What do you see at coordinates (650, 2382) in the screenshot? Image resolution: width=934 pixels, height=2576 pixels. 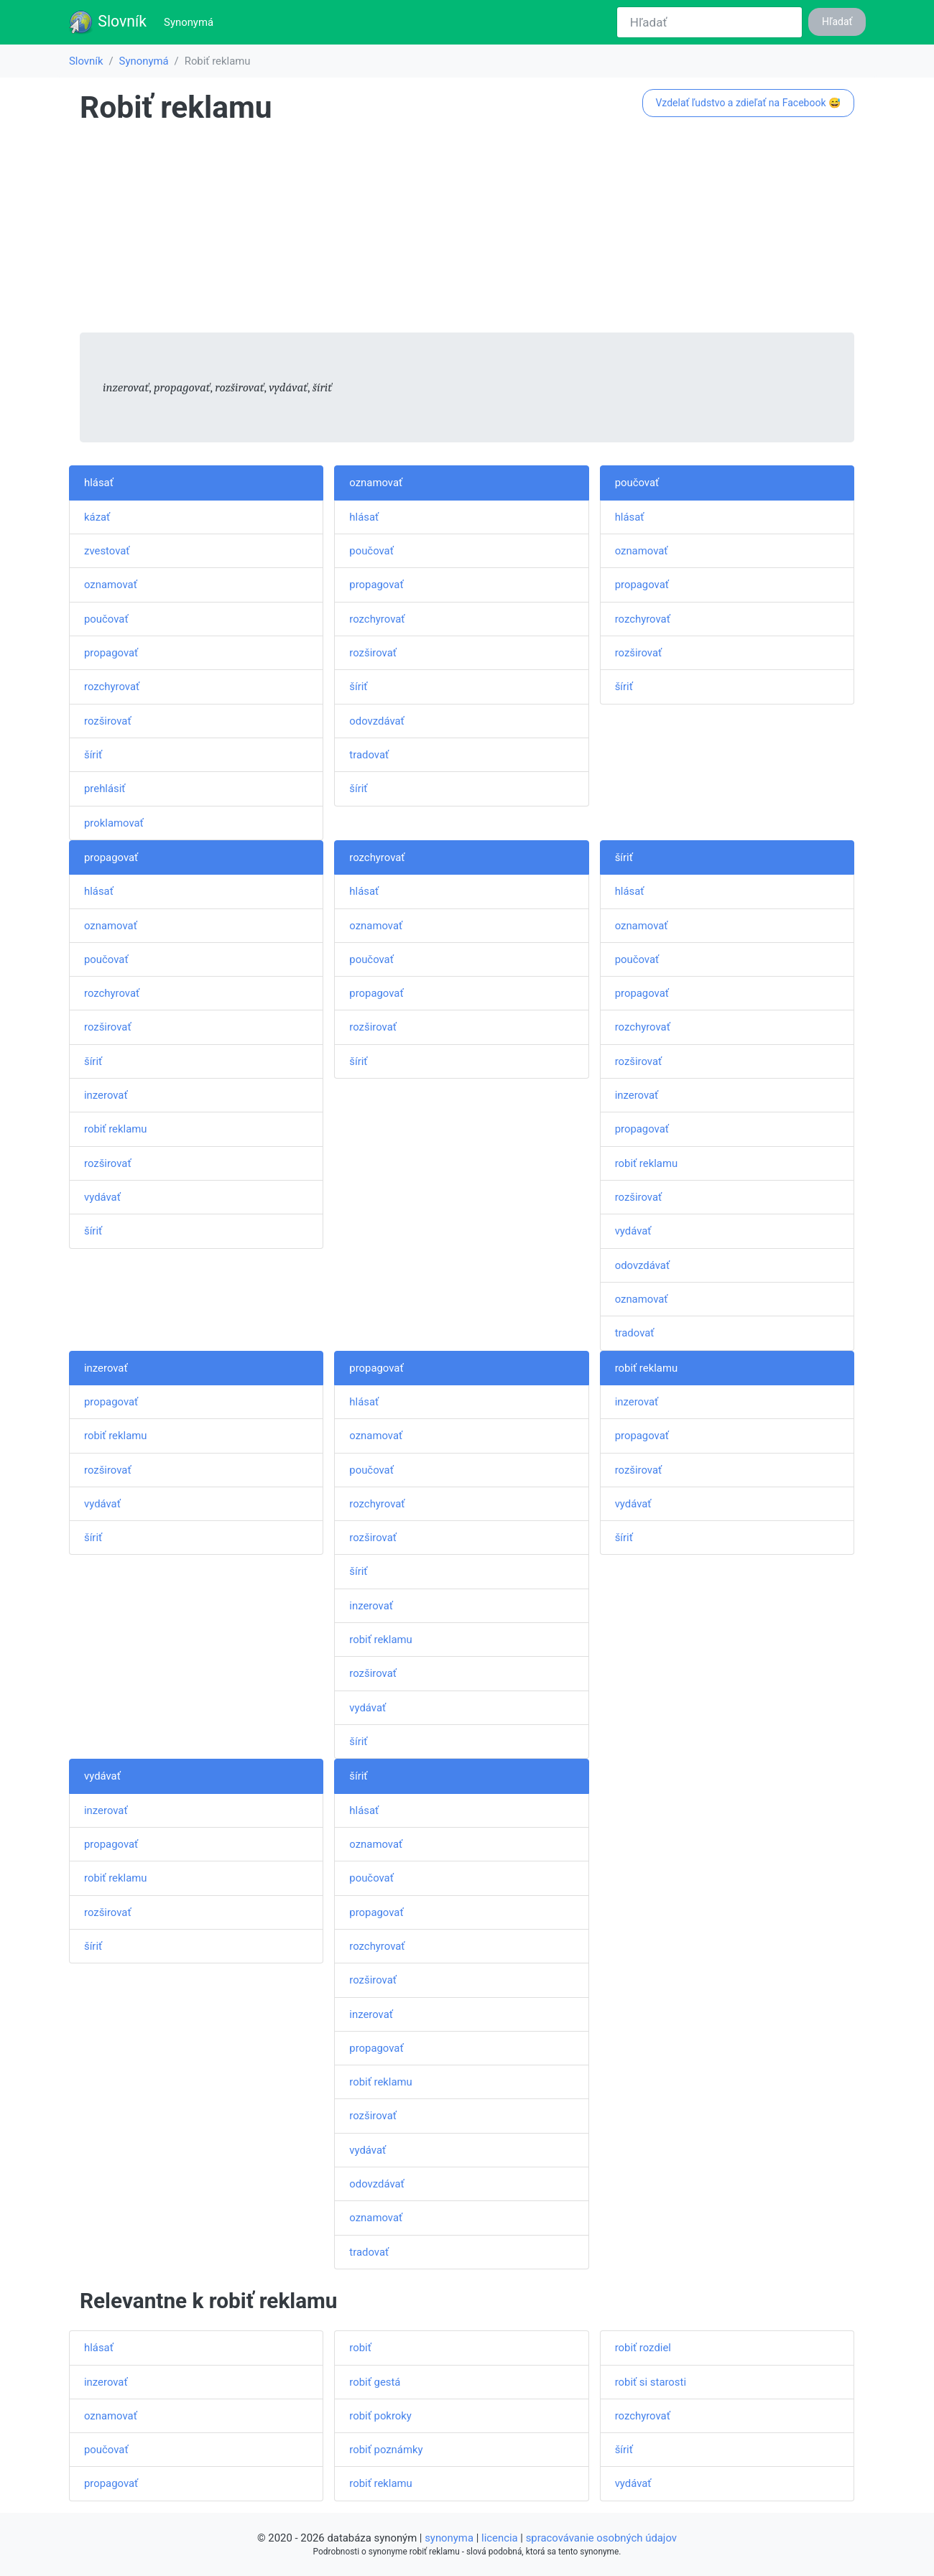 I see `robiť si starosti` at bounding box center [650, 2382].